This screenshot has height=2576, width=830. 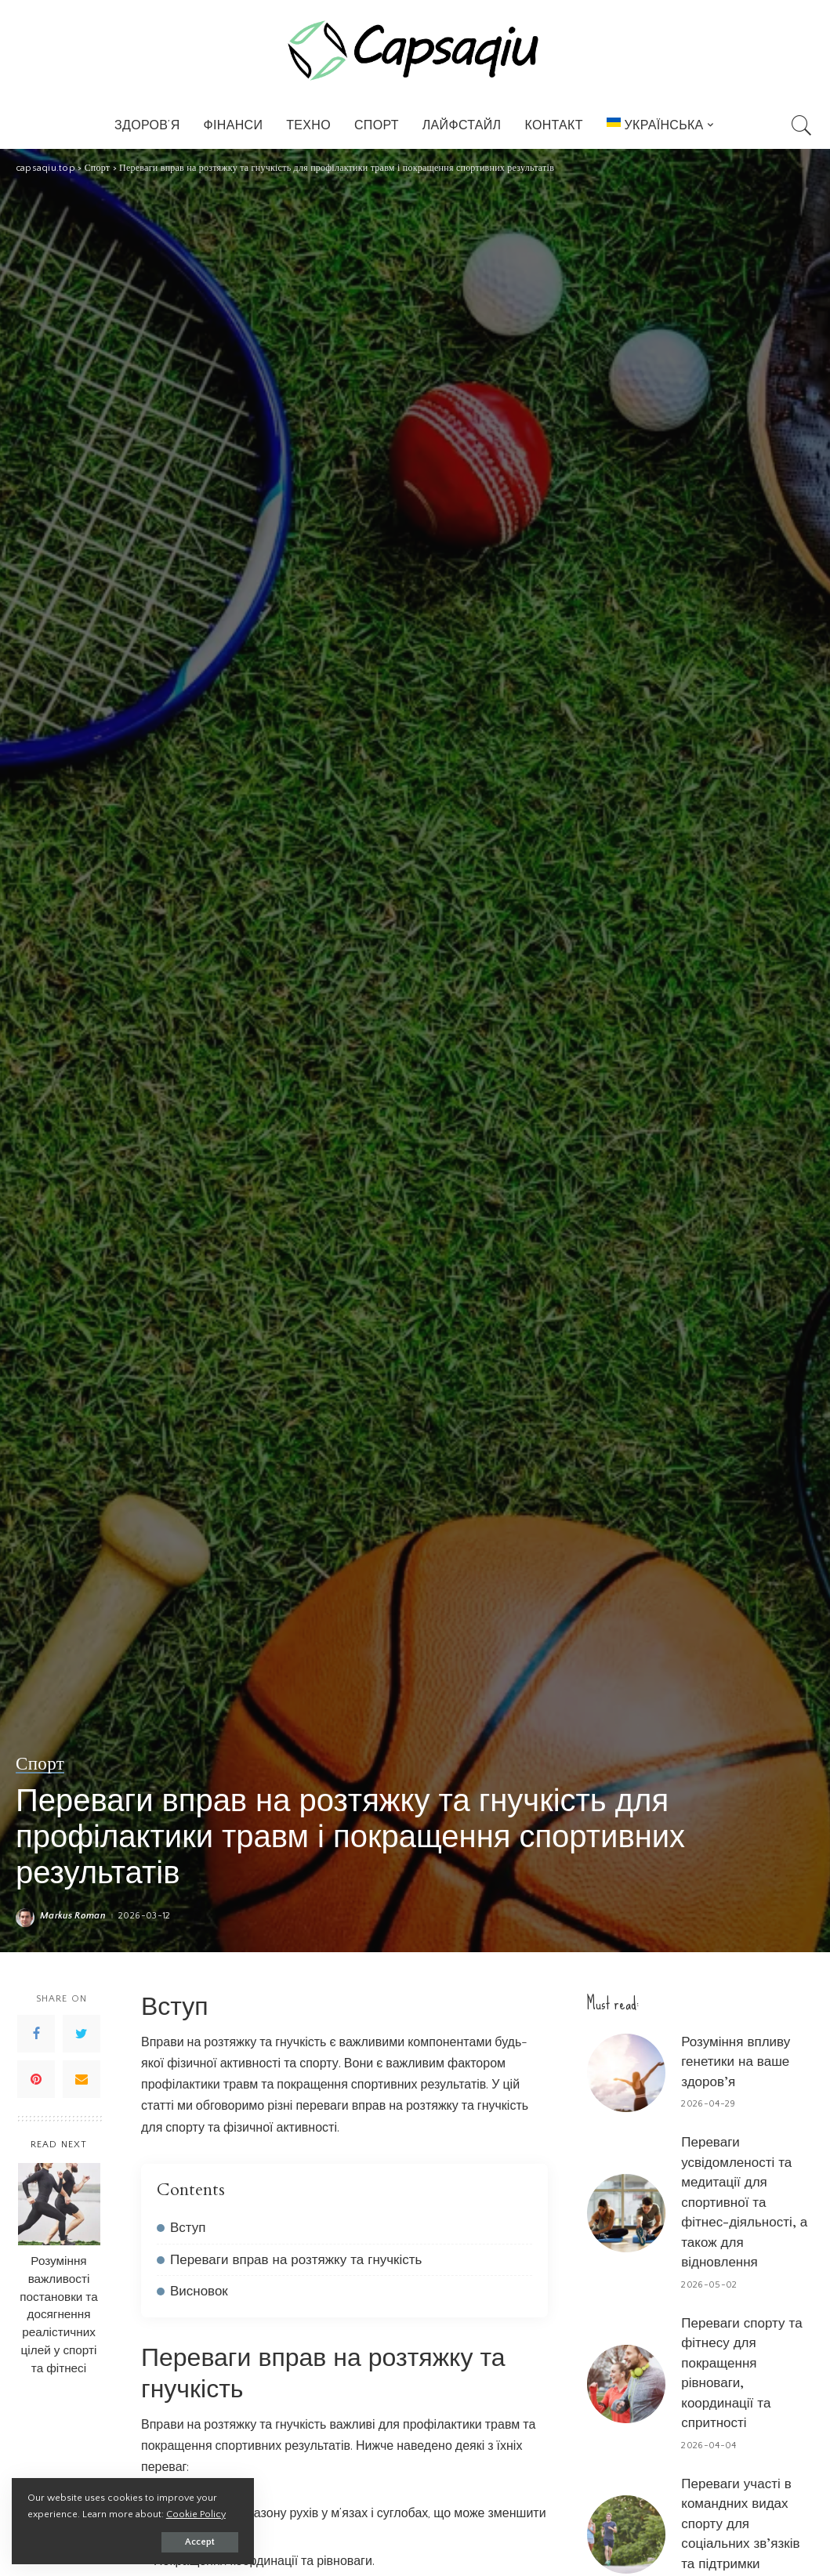 What do you see at coordinates (196, 2514) in the screenshot?
I see `Cookie Policy` at bounding box center [196, 2514].